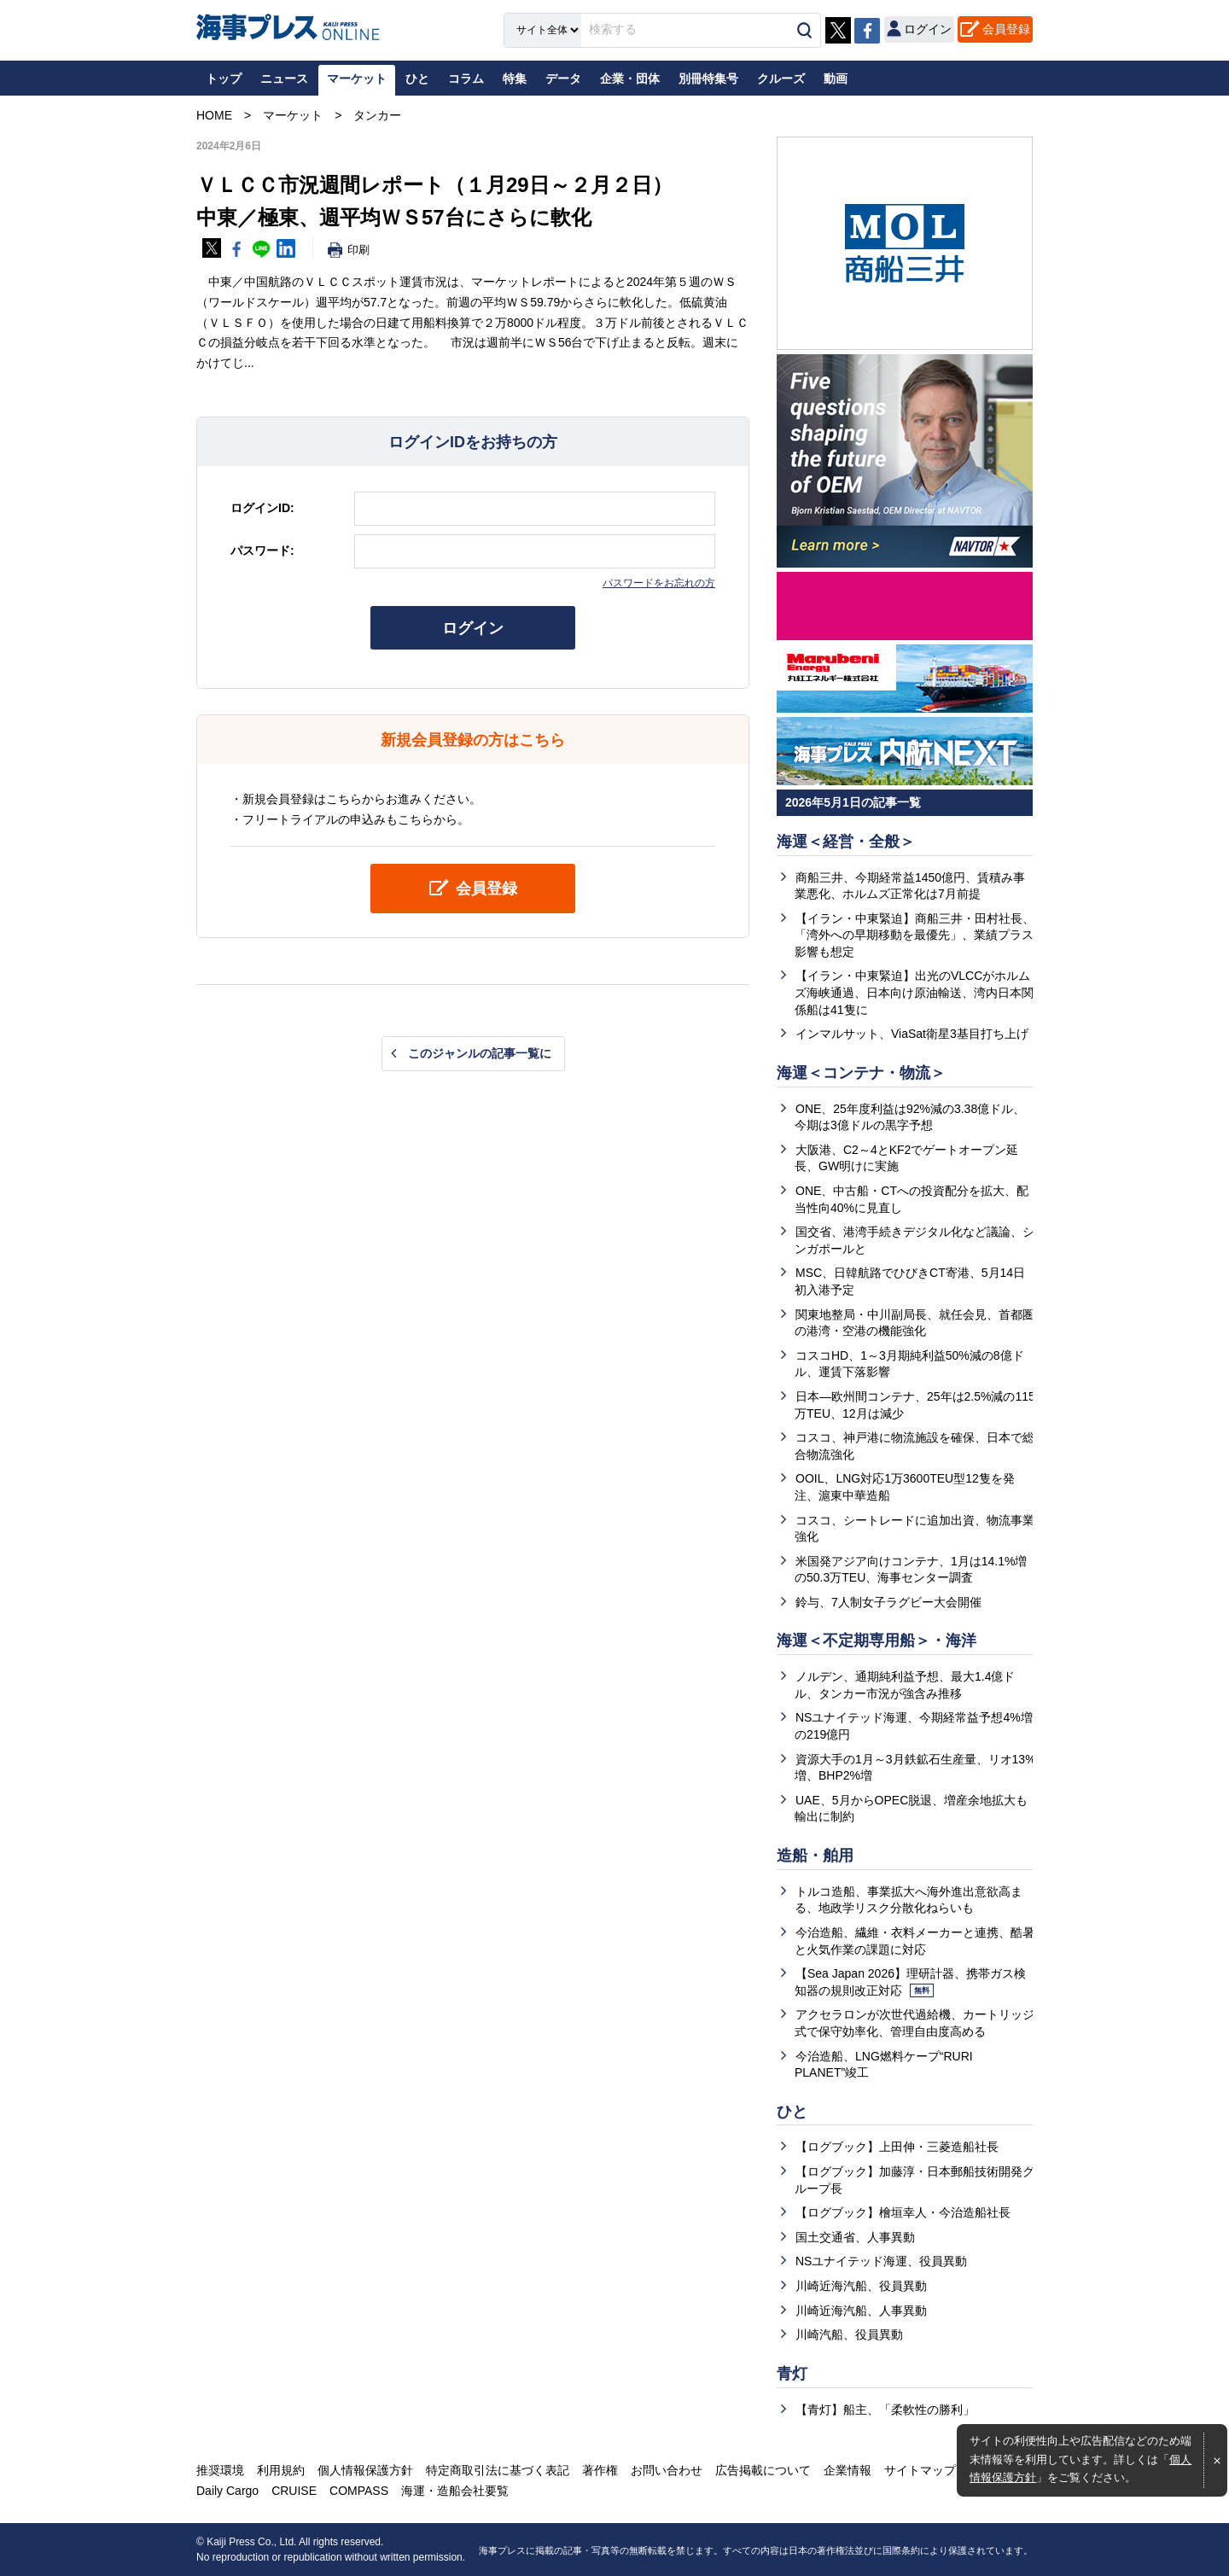  I want to click on CRUISE, so click(294, 2490).